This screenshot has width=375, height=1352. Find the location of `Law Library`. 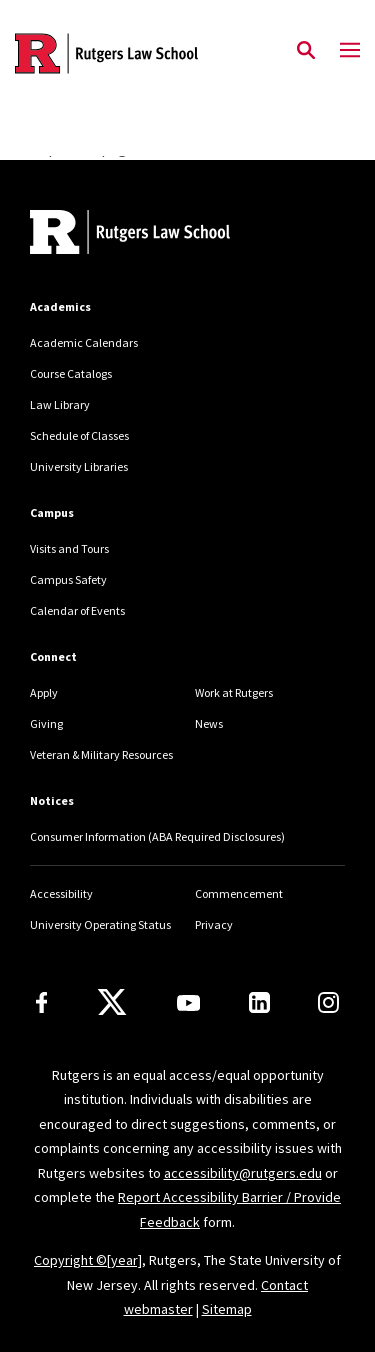

Law Library is located at coordinates (60, 404).